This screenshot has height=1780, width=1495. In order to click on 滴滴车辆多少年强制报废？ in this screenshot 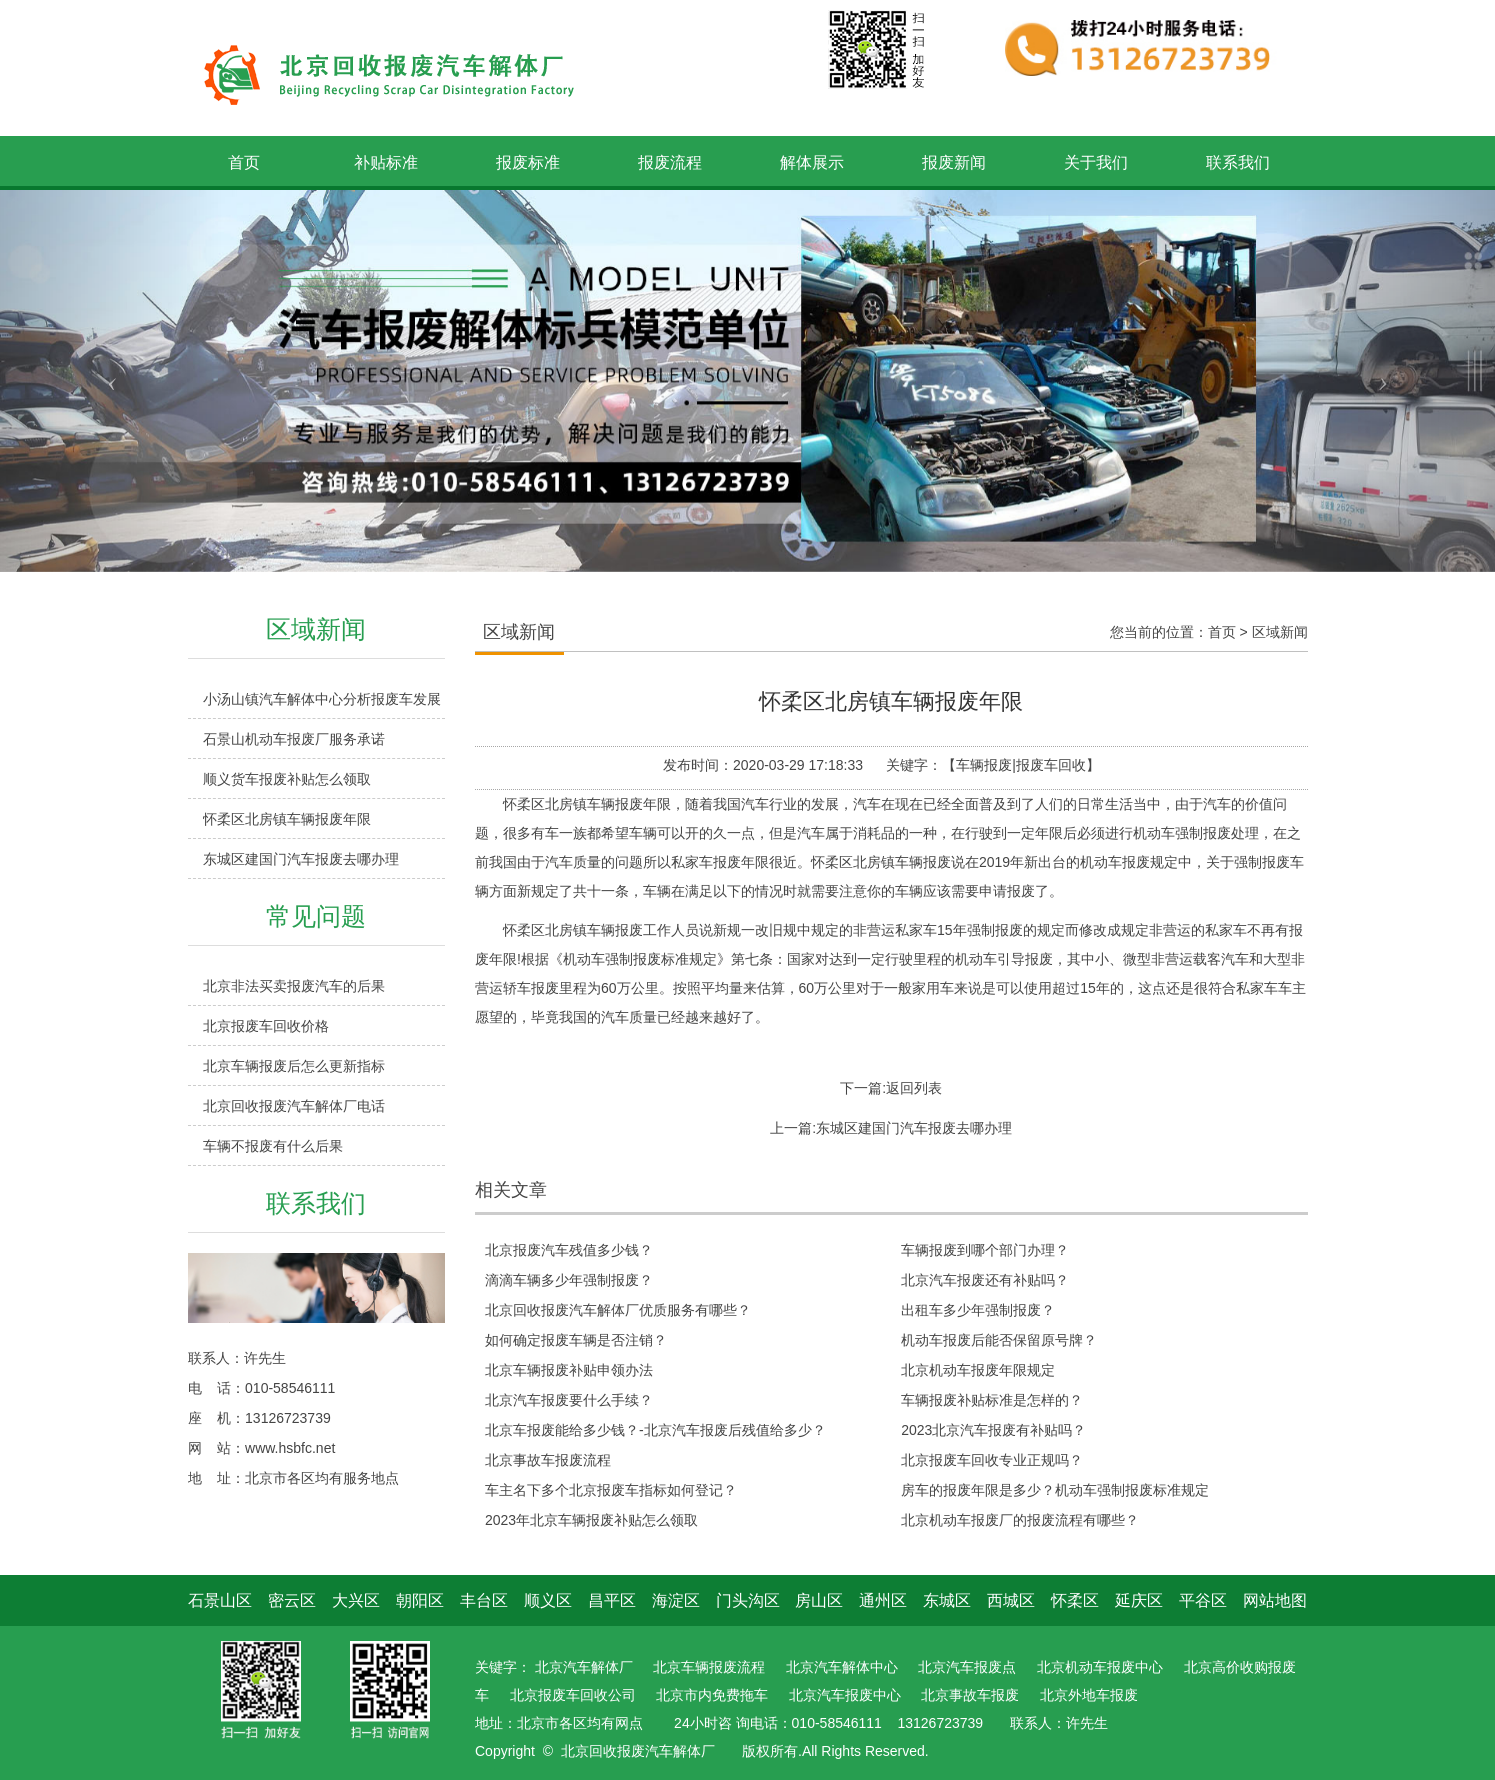, I will do `click(569, 1280)`.